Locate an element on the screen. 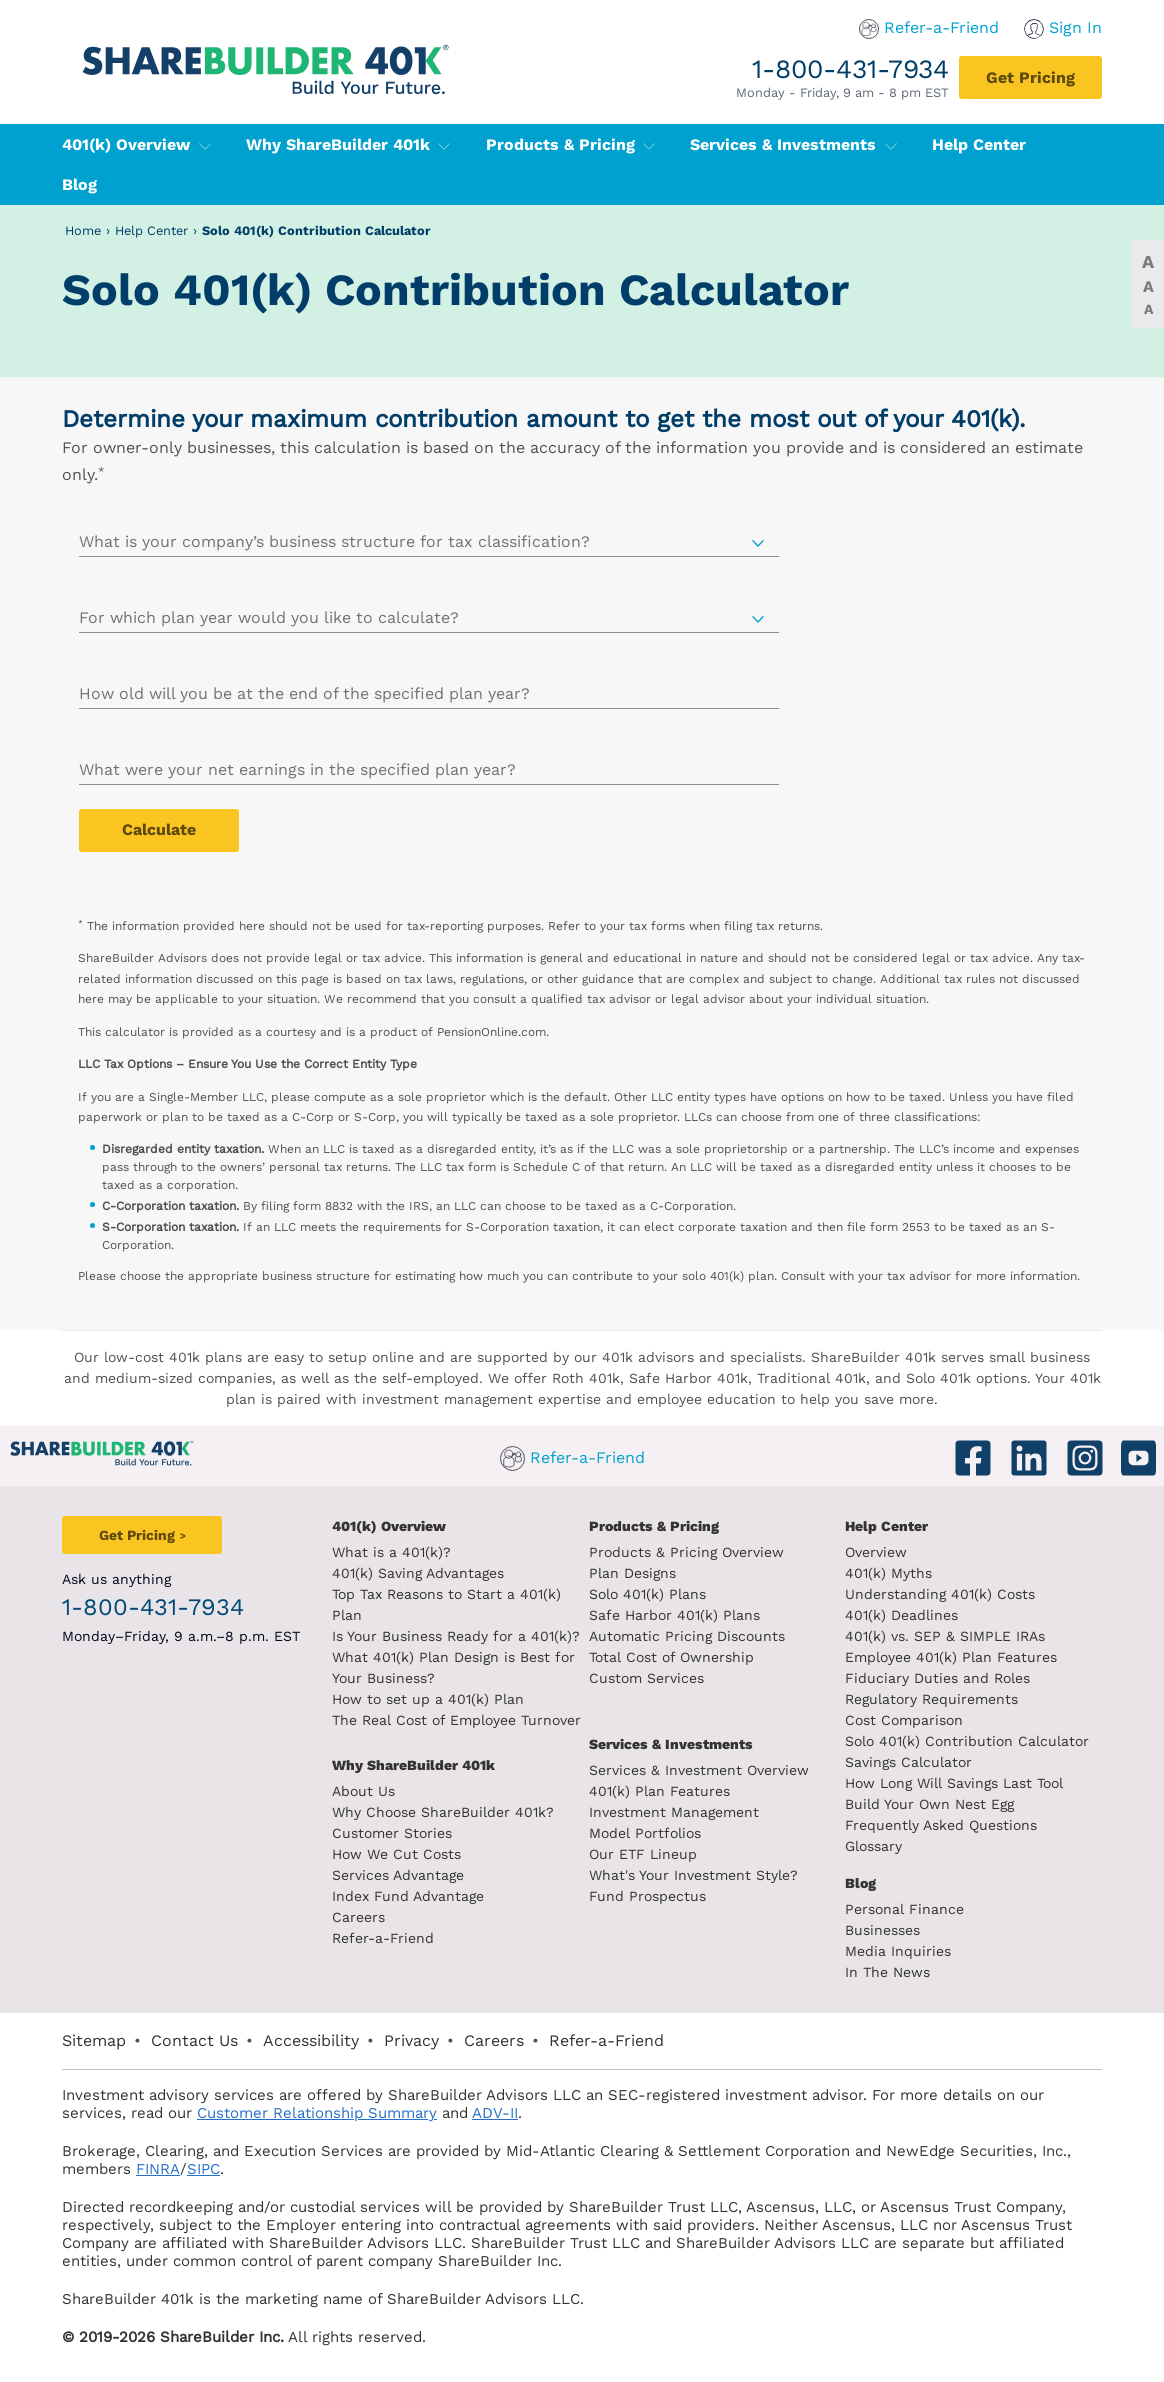  Why ShareBuilder 401k [Investment] is located at coordinates (413, 1765).